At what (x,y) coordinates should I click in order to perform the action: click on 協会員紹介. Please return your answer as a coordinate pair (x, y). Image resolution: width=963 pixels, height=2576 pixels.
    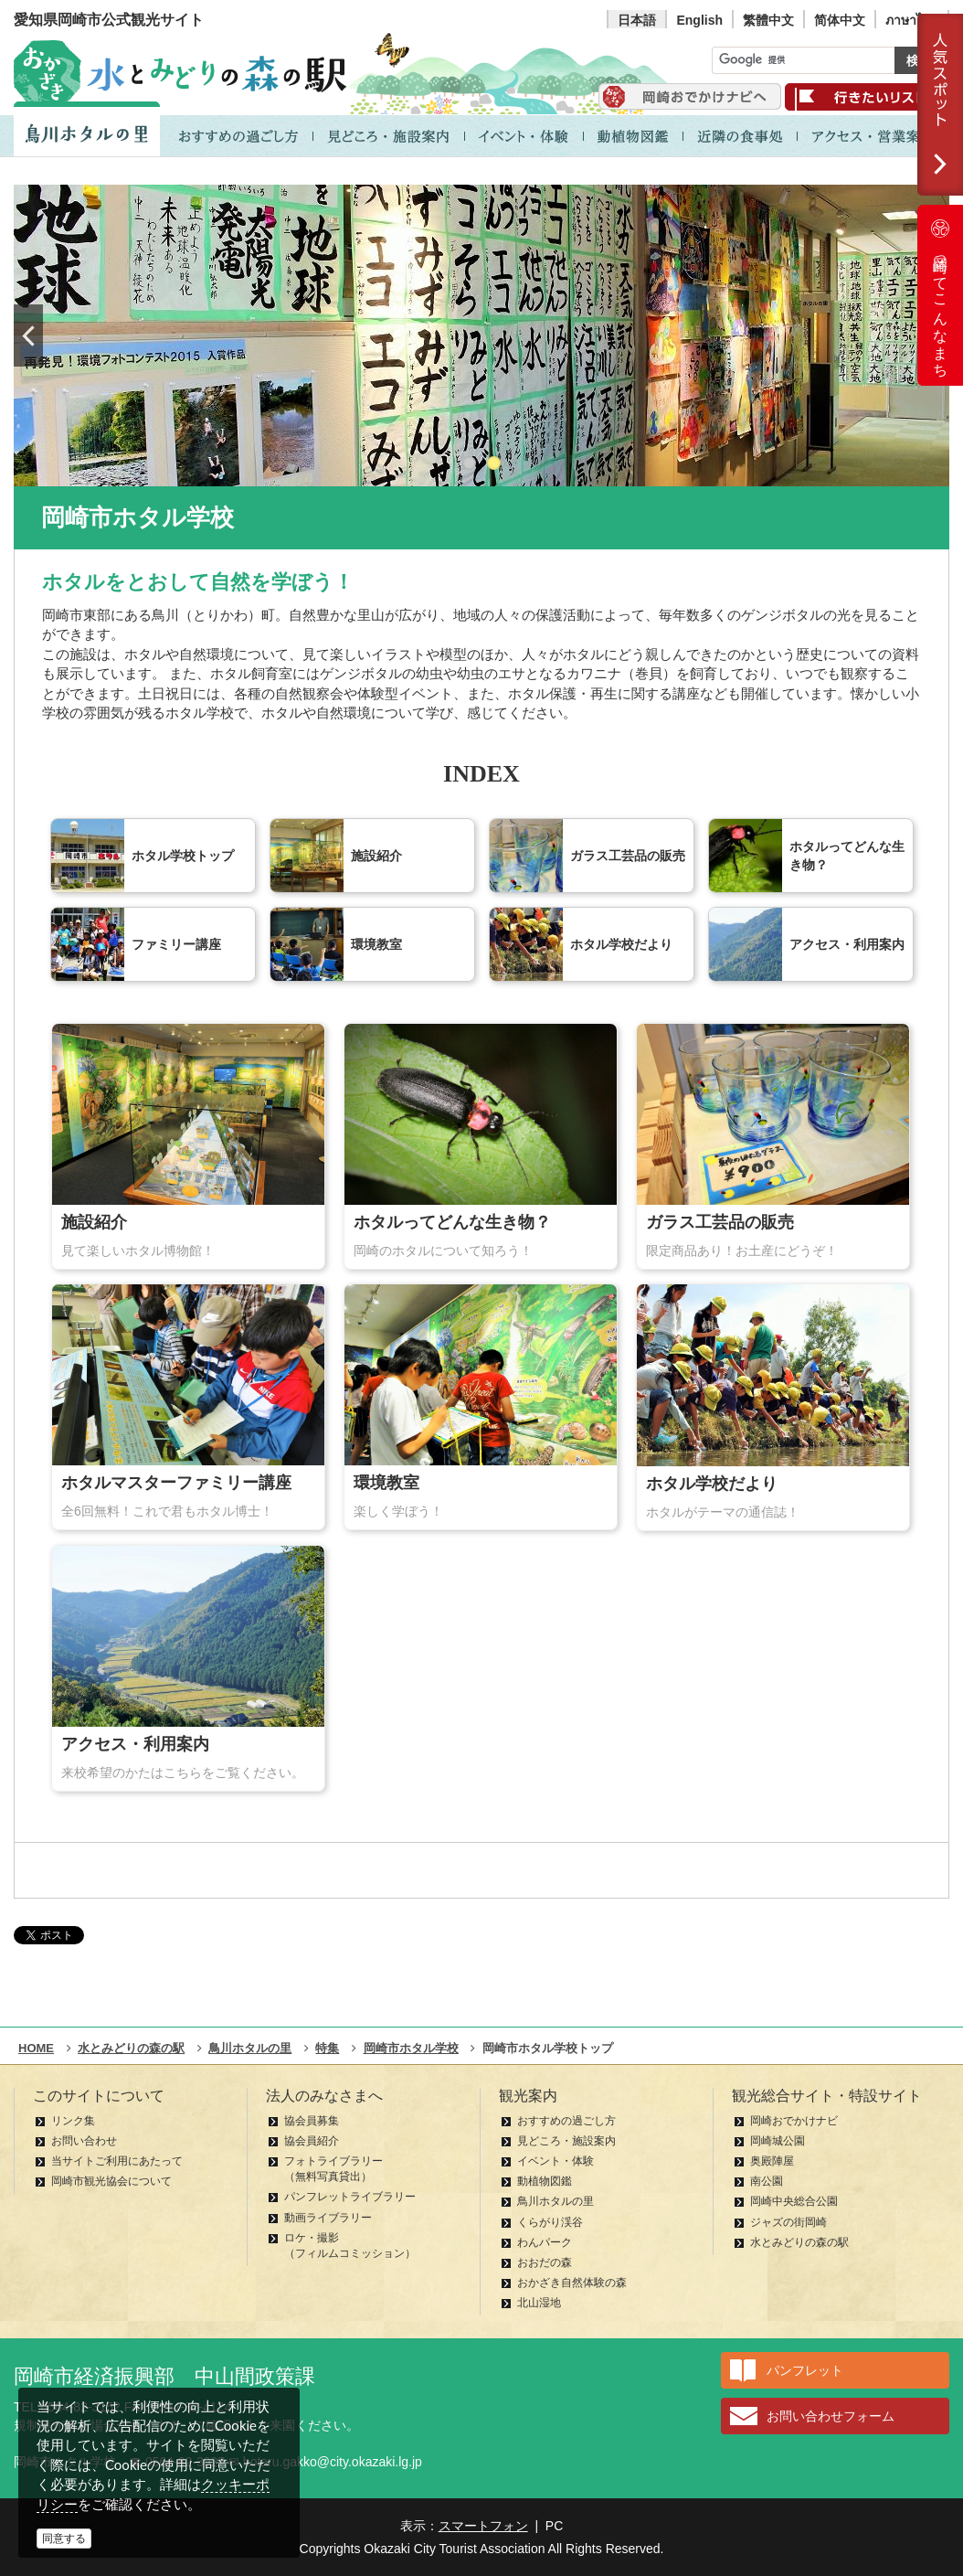
    Looking at the image, I should click on (311, 2140).